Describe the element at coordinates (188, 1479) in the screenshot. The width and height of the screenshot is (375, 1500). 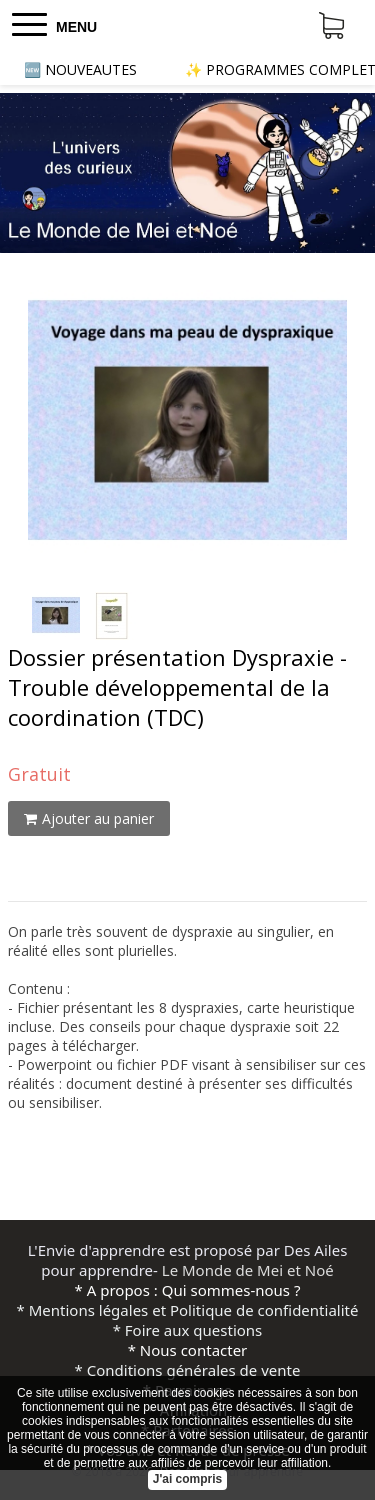
I see `J'ai compris` at that location.